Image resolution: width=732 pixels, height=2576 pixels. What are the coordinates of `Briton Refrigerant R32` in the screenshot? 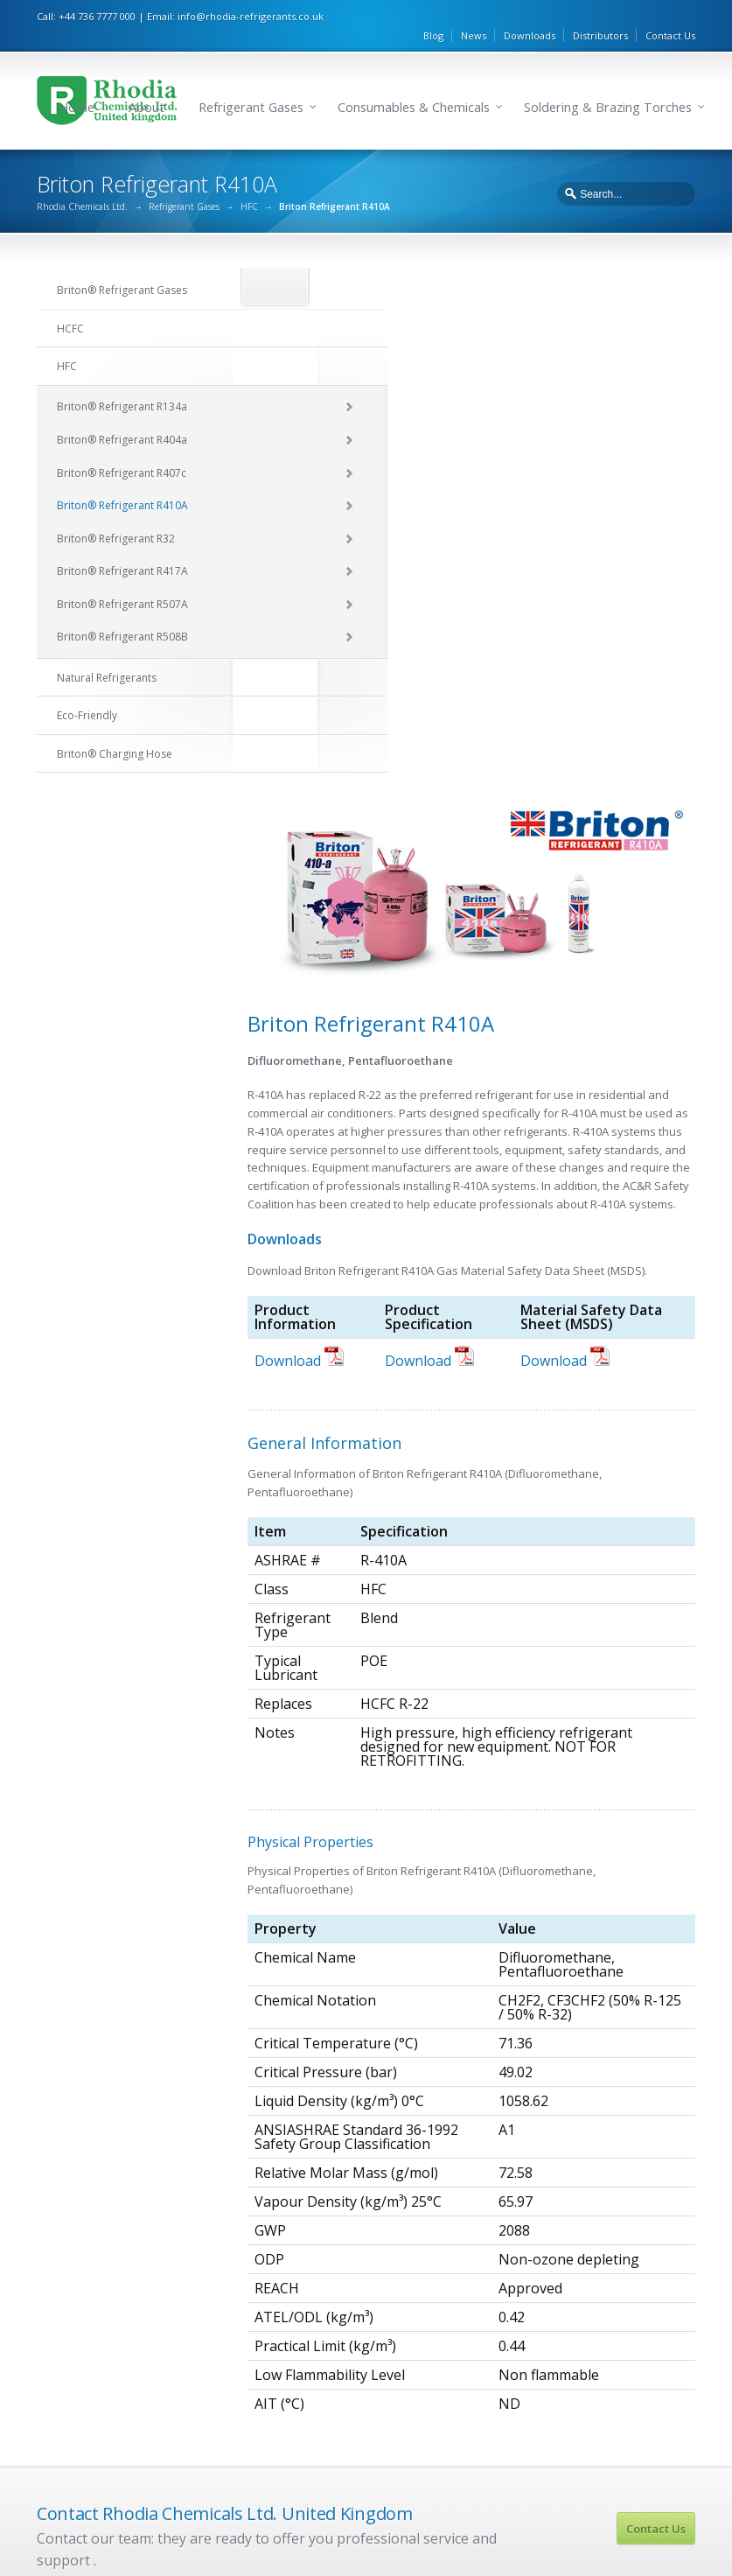 It's located at (452, 2292).